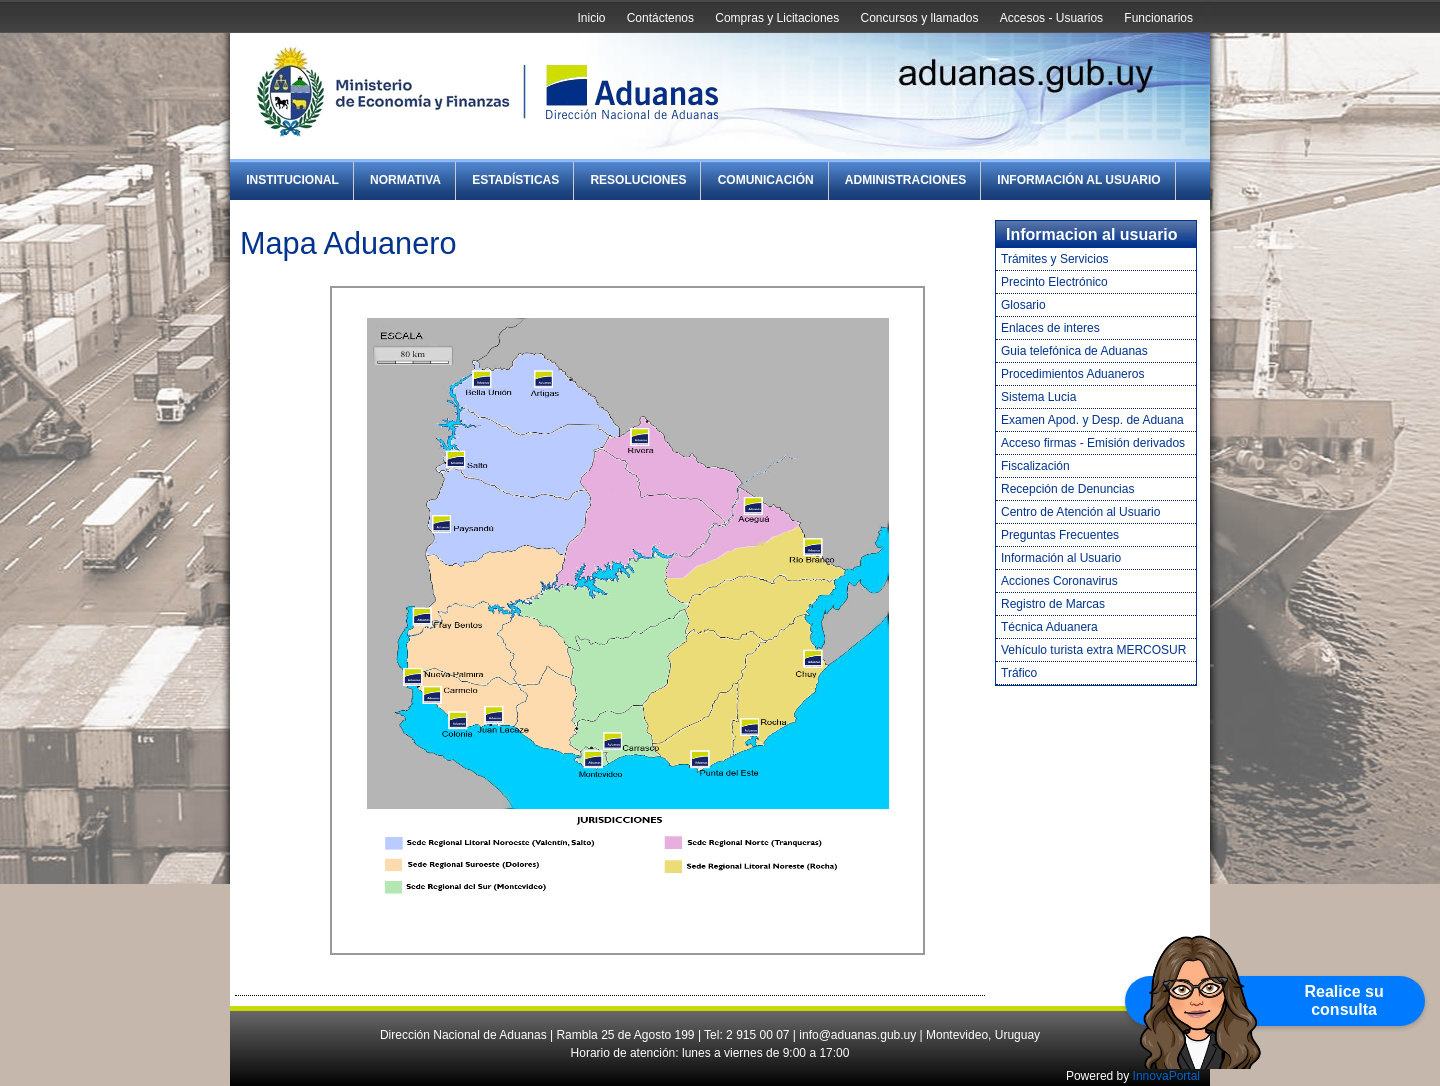  Describe the element at coordinates (1053, 604) in the screenshot. I see `Registro de Marcas` at that location.